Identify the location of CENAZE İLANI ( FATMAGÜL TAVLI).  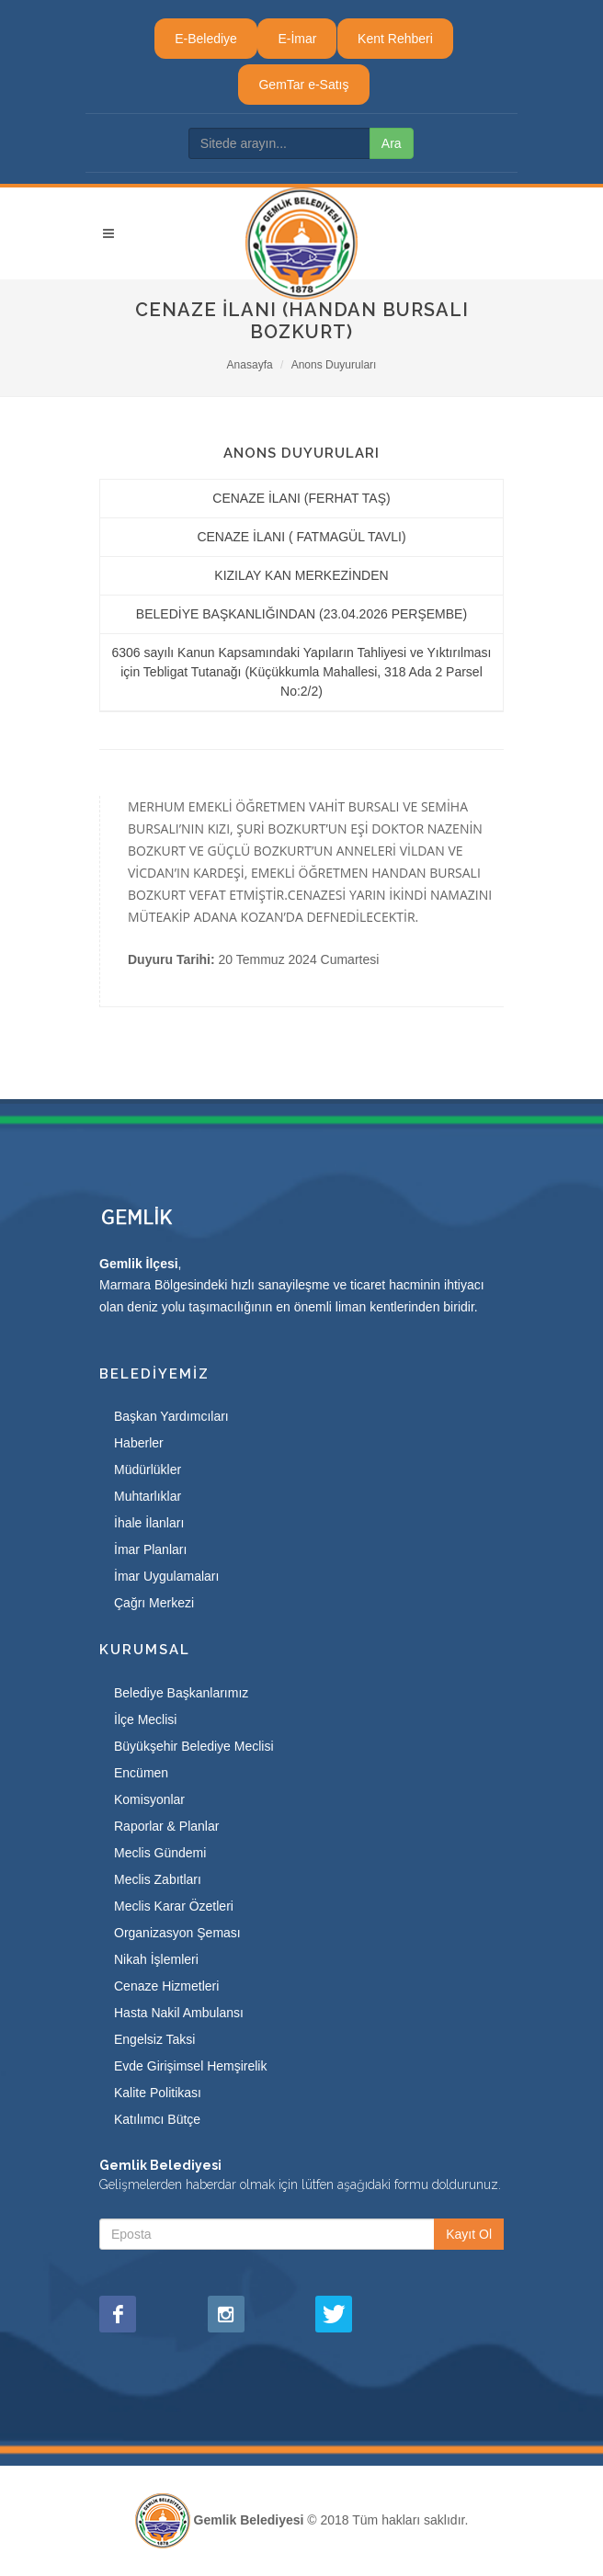
(301, 536).